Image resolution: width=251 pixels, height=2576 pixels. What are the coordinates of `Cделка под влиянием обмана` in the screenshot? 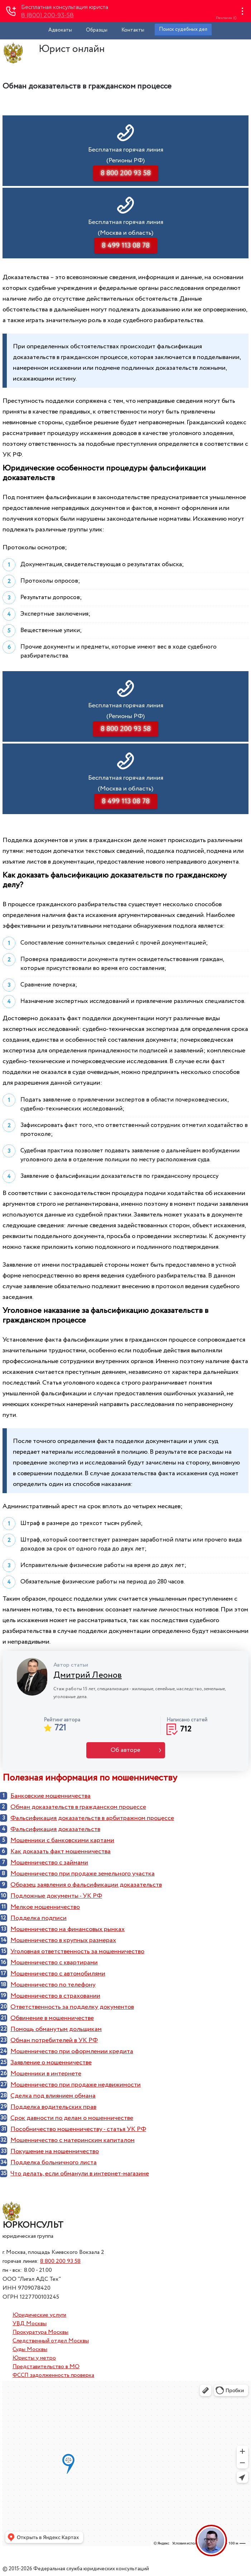 It's located at (53, 2096).